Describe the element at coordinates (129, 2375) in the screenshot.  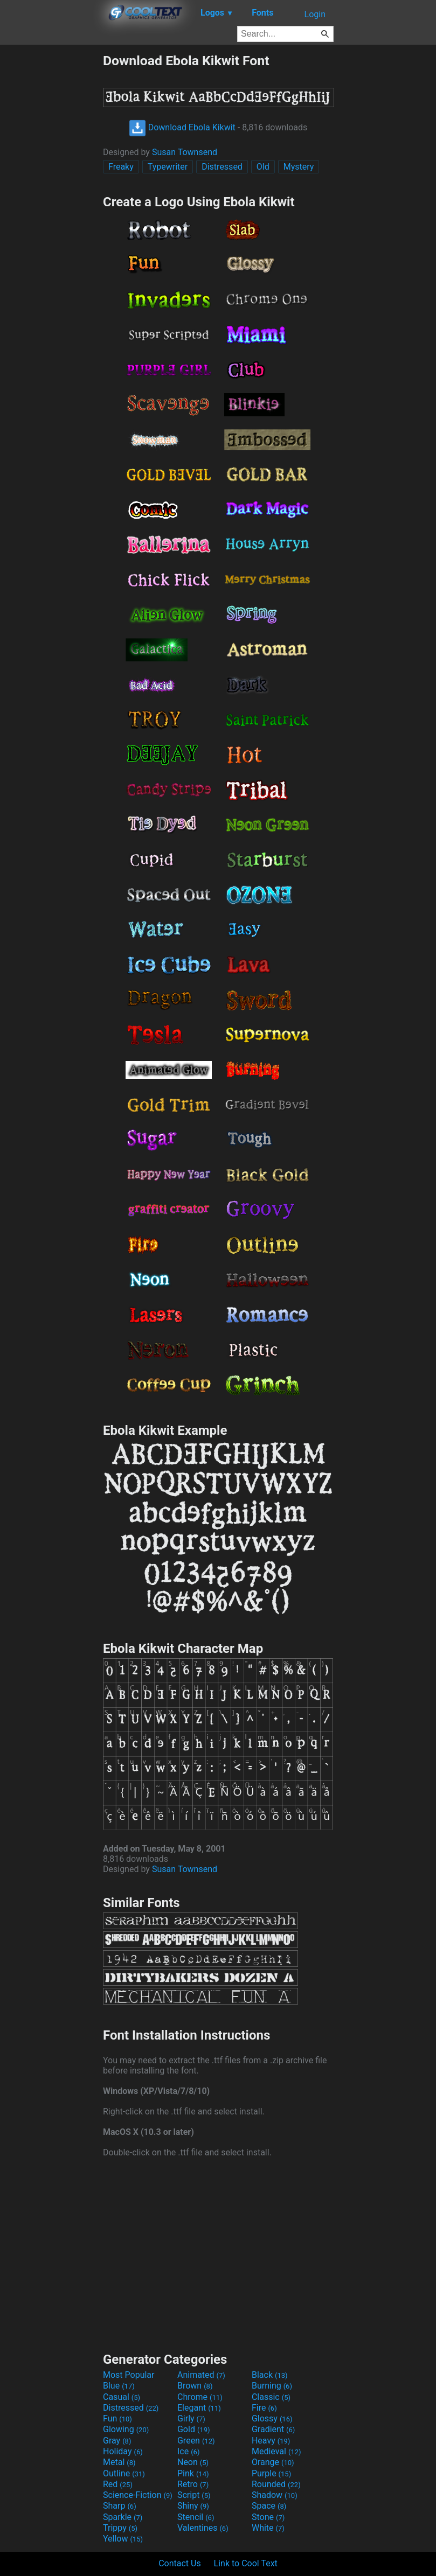
I see `Most Popular` at that location.